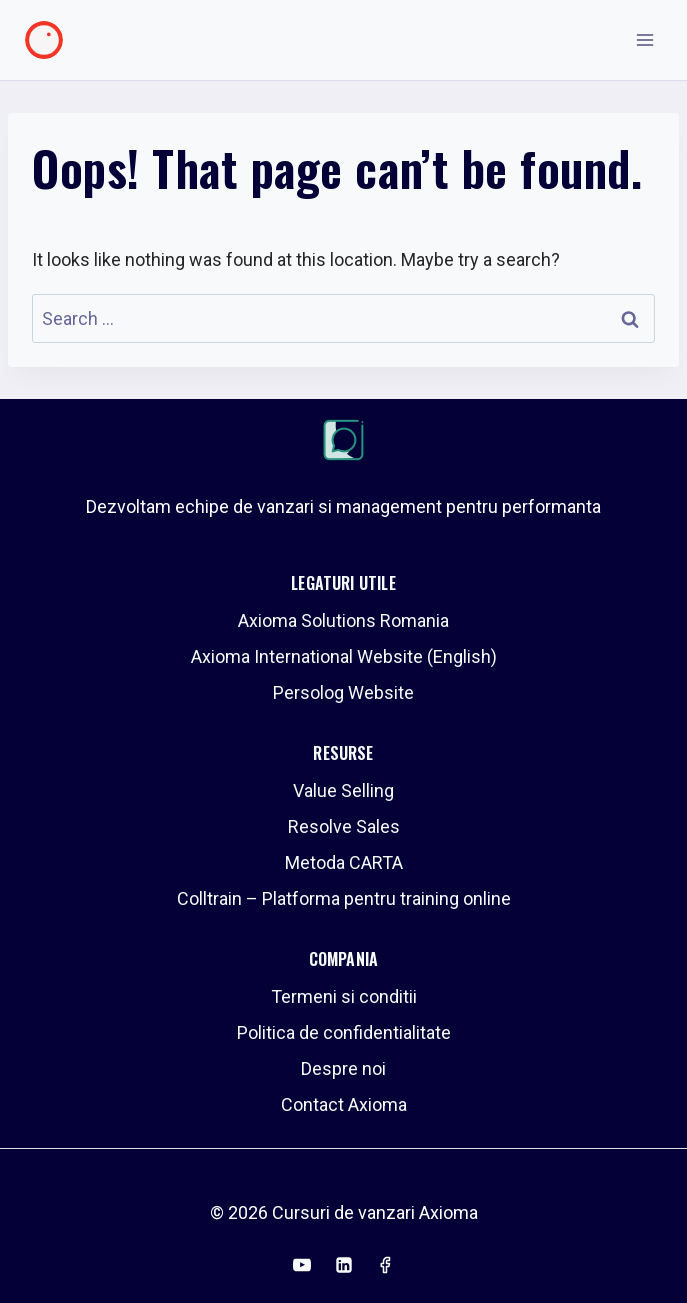  Describe the element at coordinates (644, 39) in the screenshot. I see `[Open menu]` at that location.